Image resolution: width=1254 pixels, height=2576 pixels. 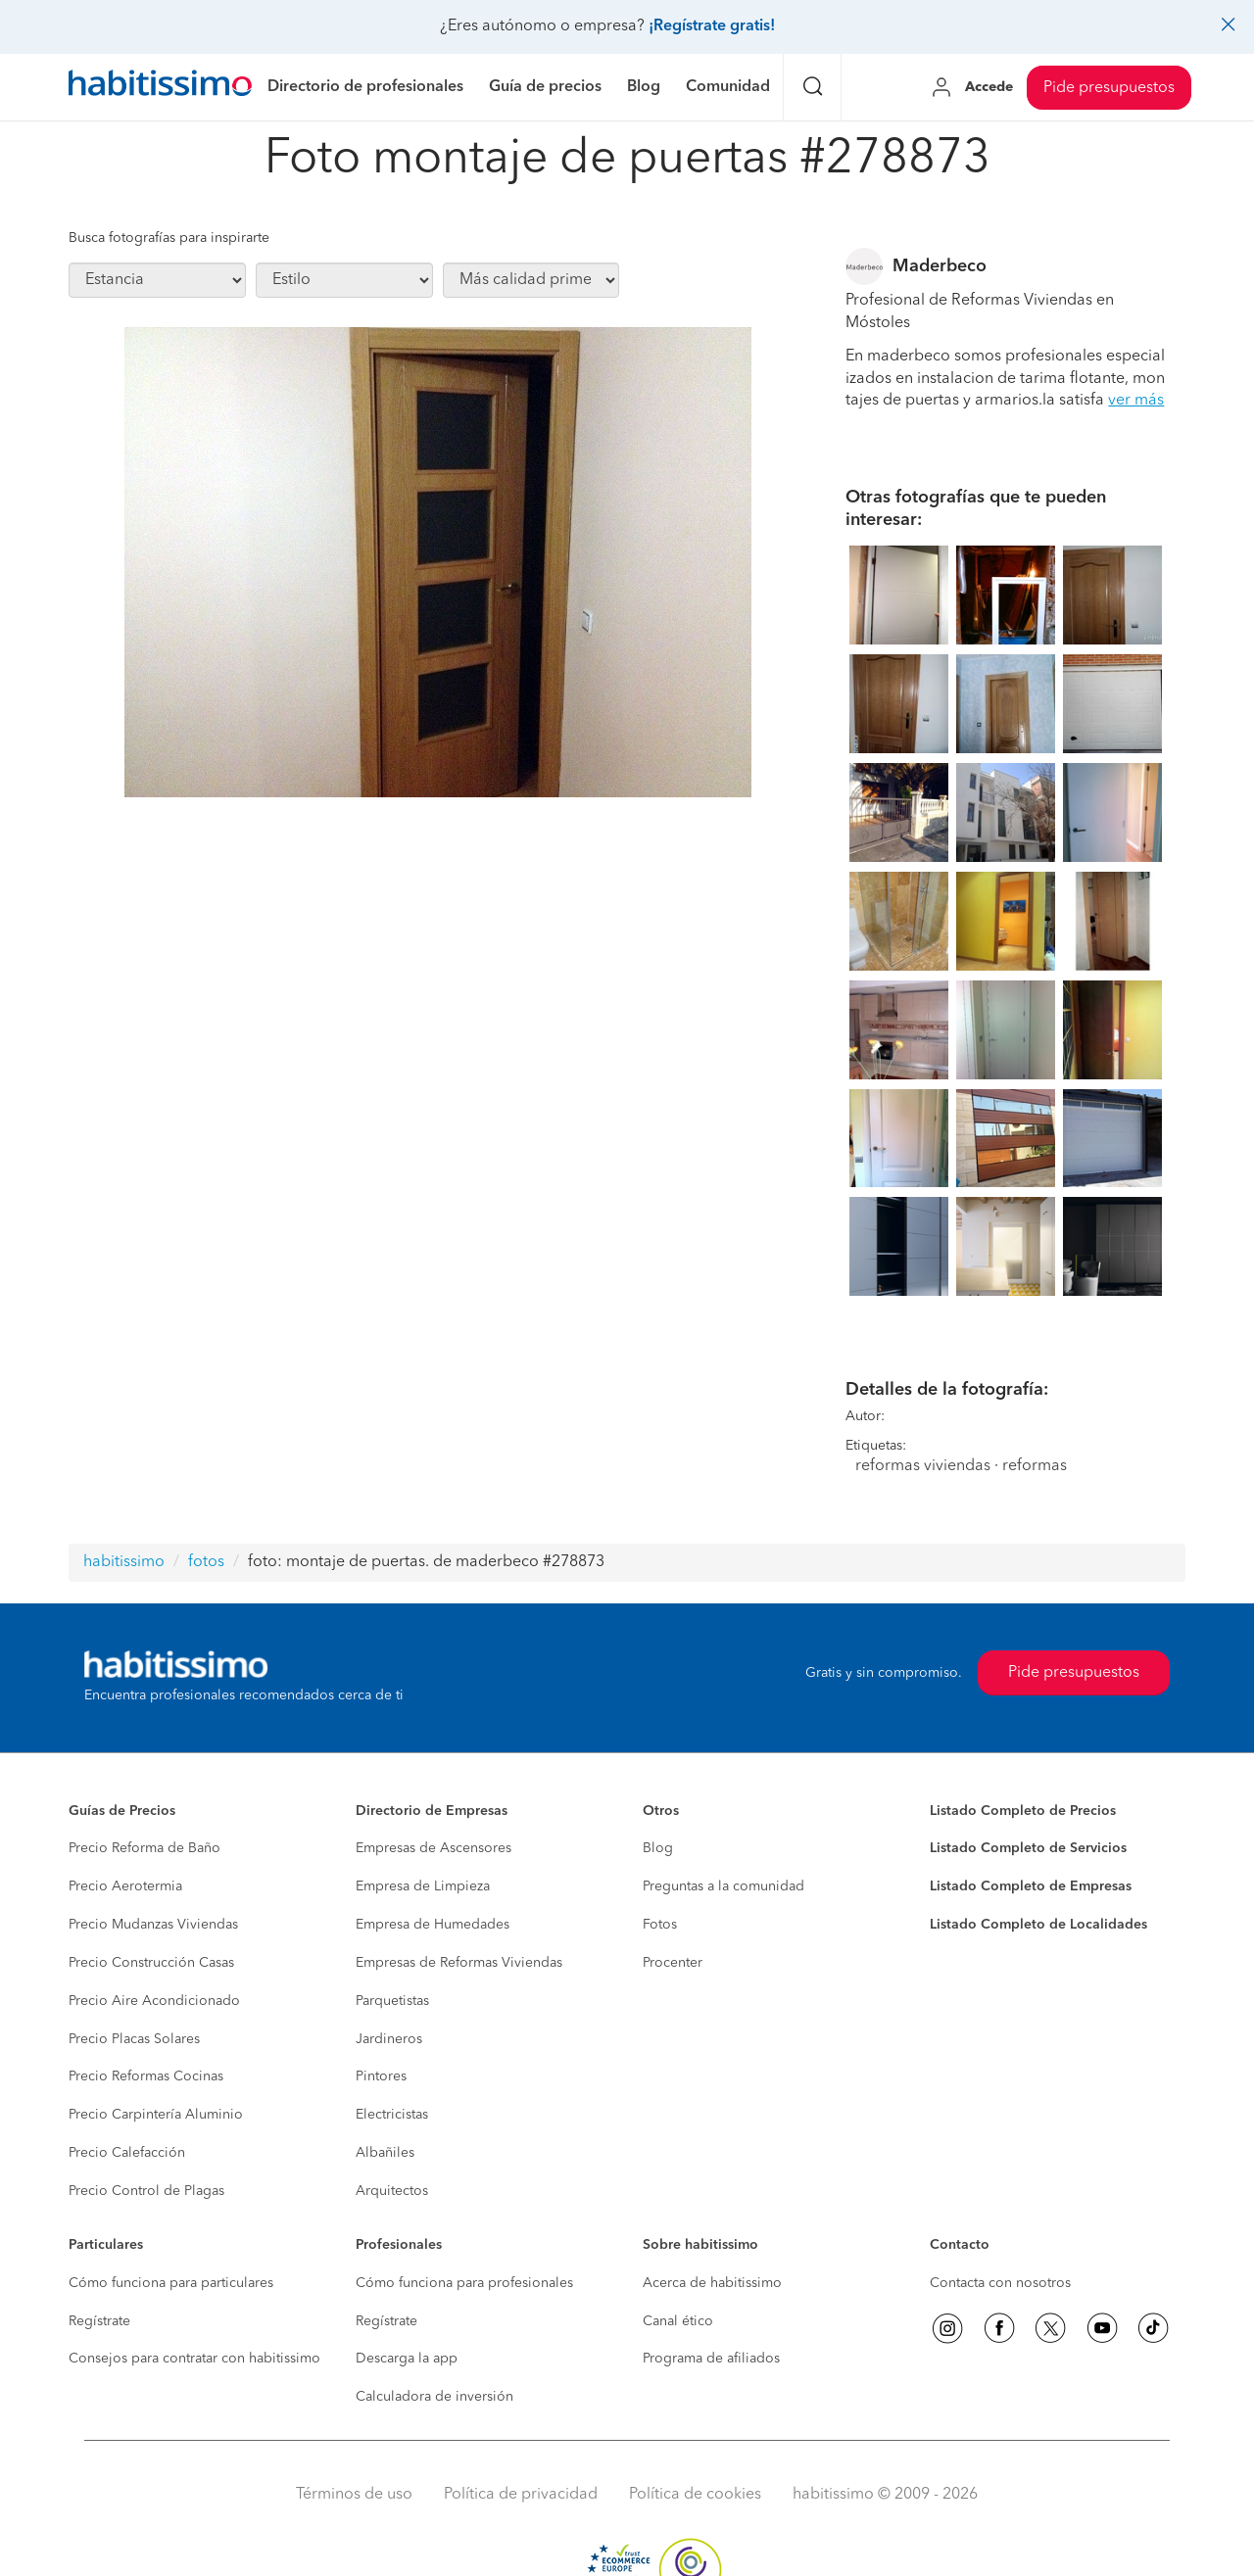 What do you see at coordinates (1023, 1811) in the screenshot?
I see `Listado Completo de Precios` at bounding box center [1023, 1811].